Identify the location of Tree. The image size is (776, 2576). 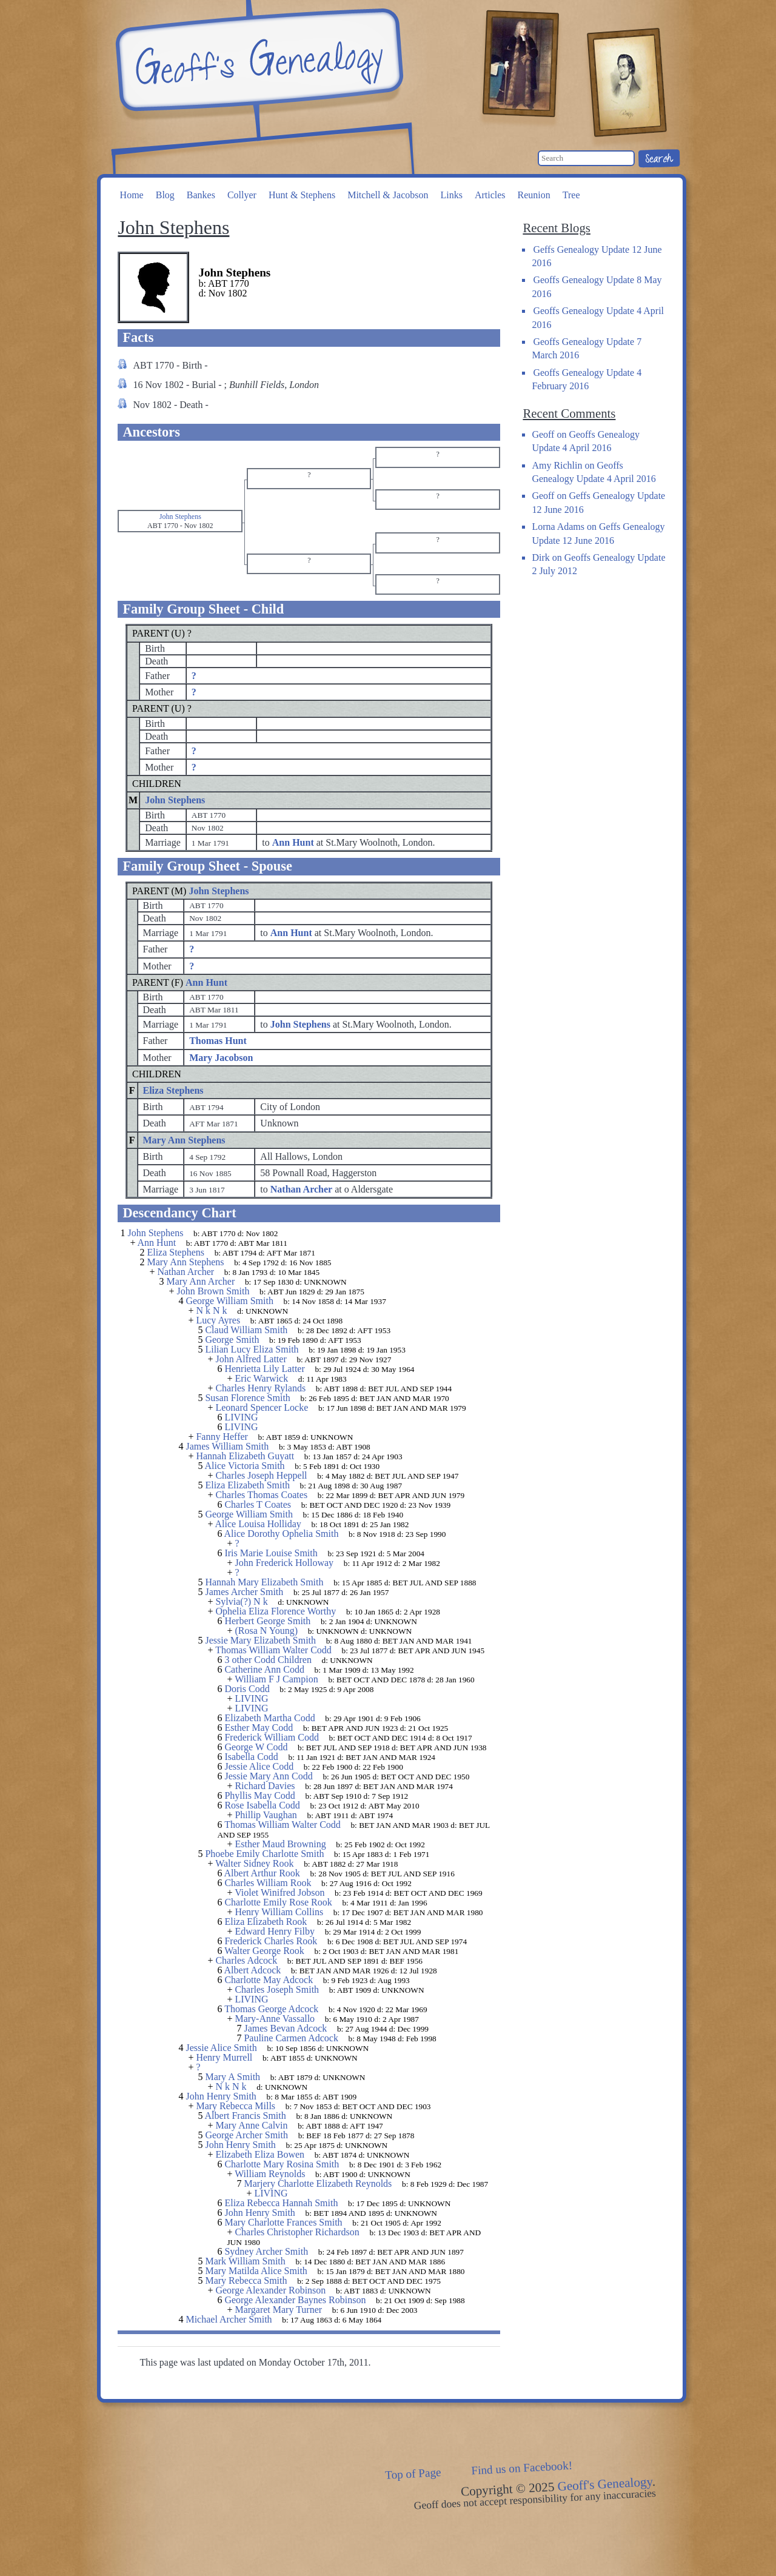
(571, 195).